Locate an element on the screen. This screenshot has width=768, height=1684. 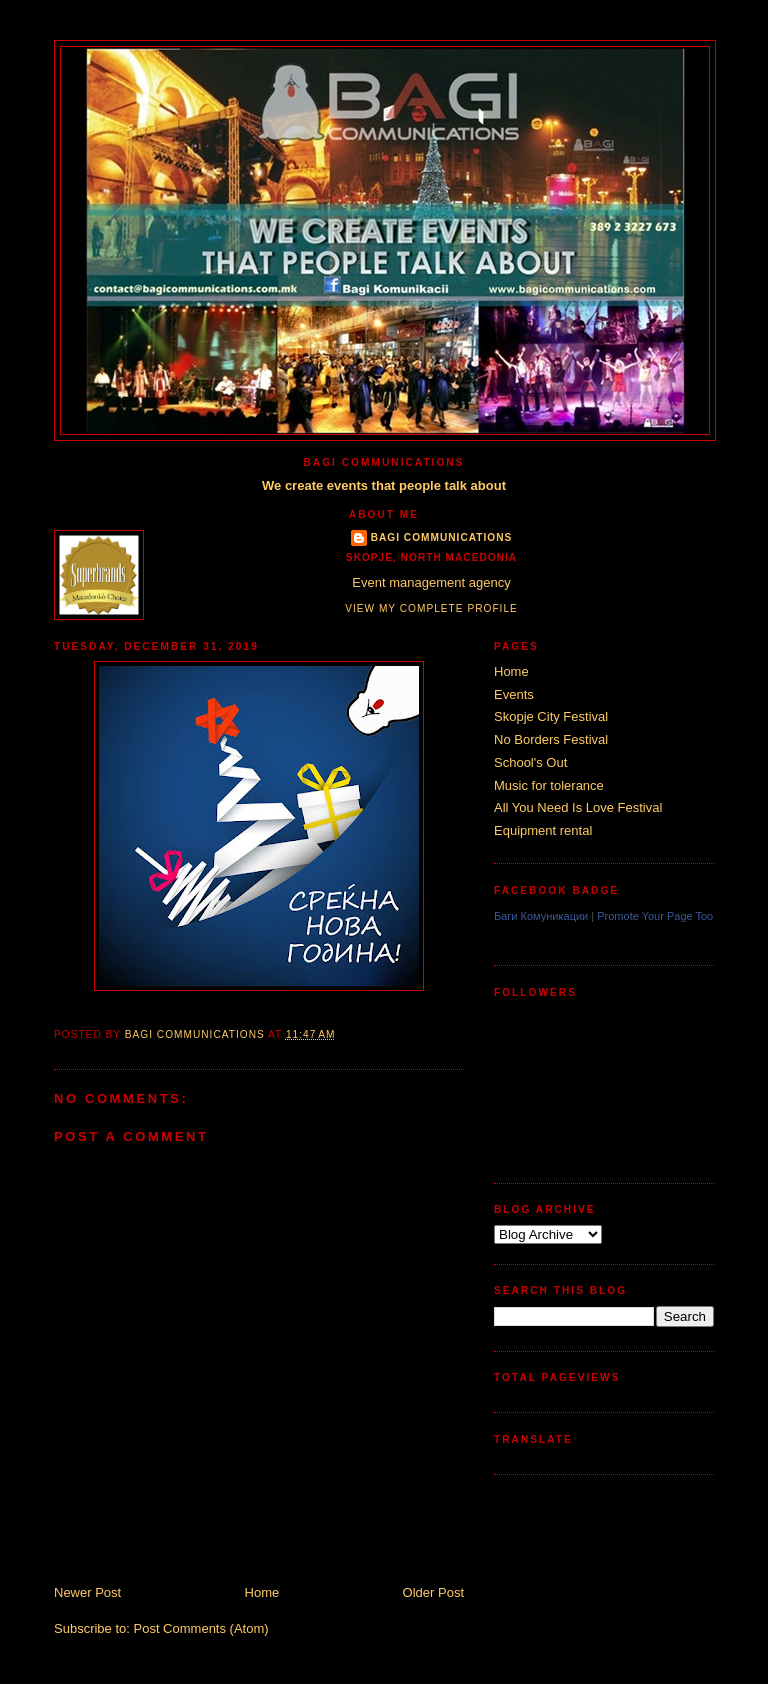
View my complete profile is located at coordinates (431, 608).